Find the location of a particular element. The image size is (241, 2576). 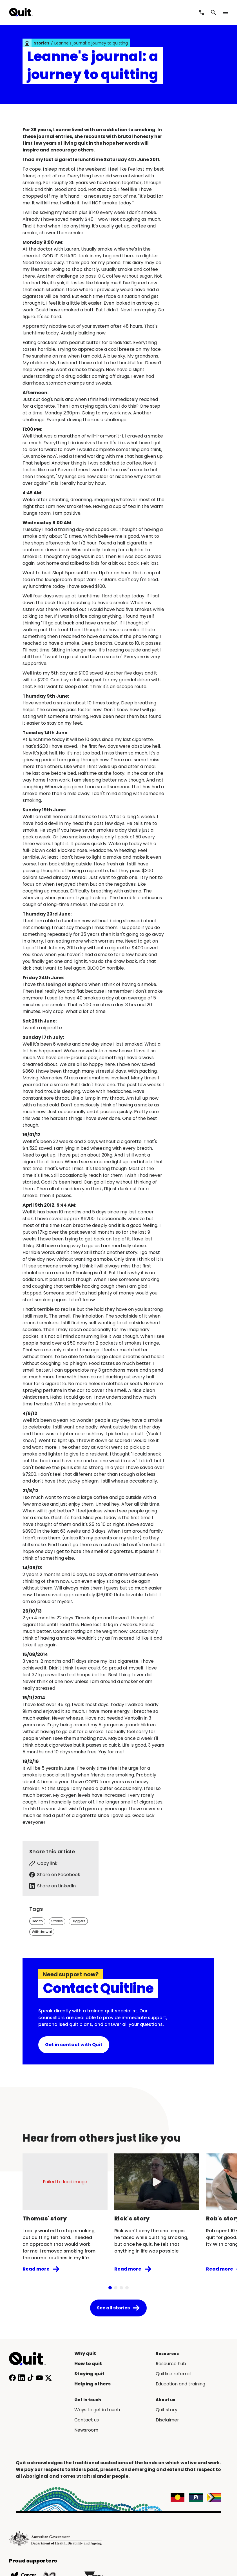

Leanne's journal: a journey to quitting [link] is located at coordinates (91, 43).